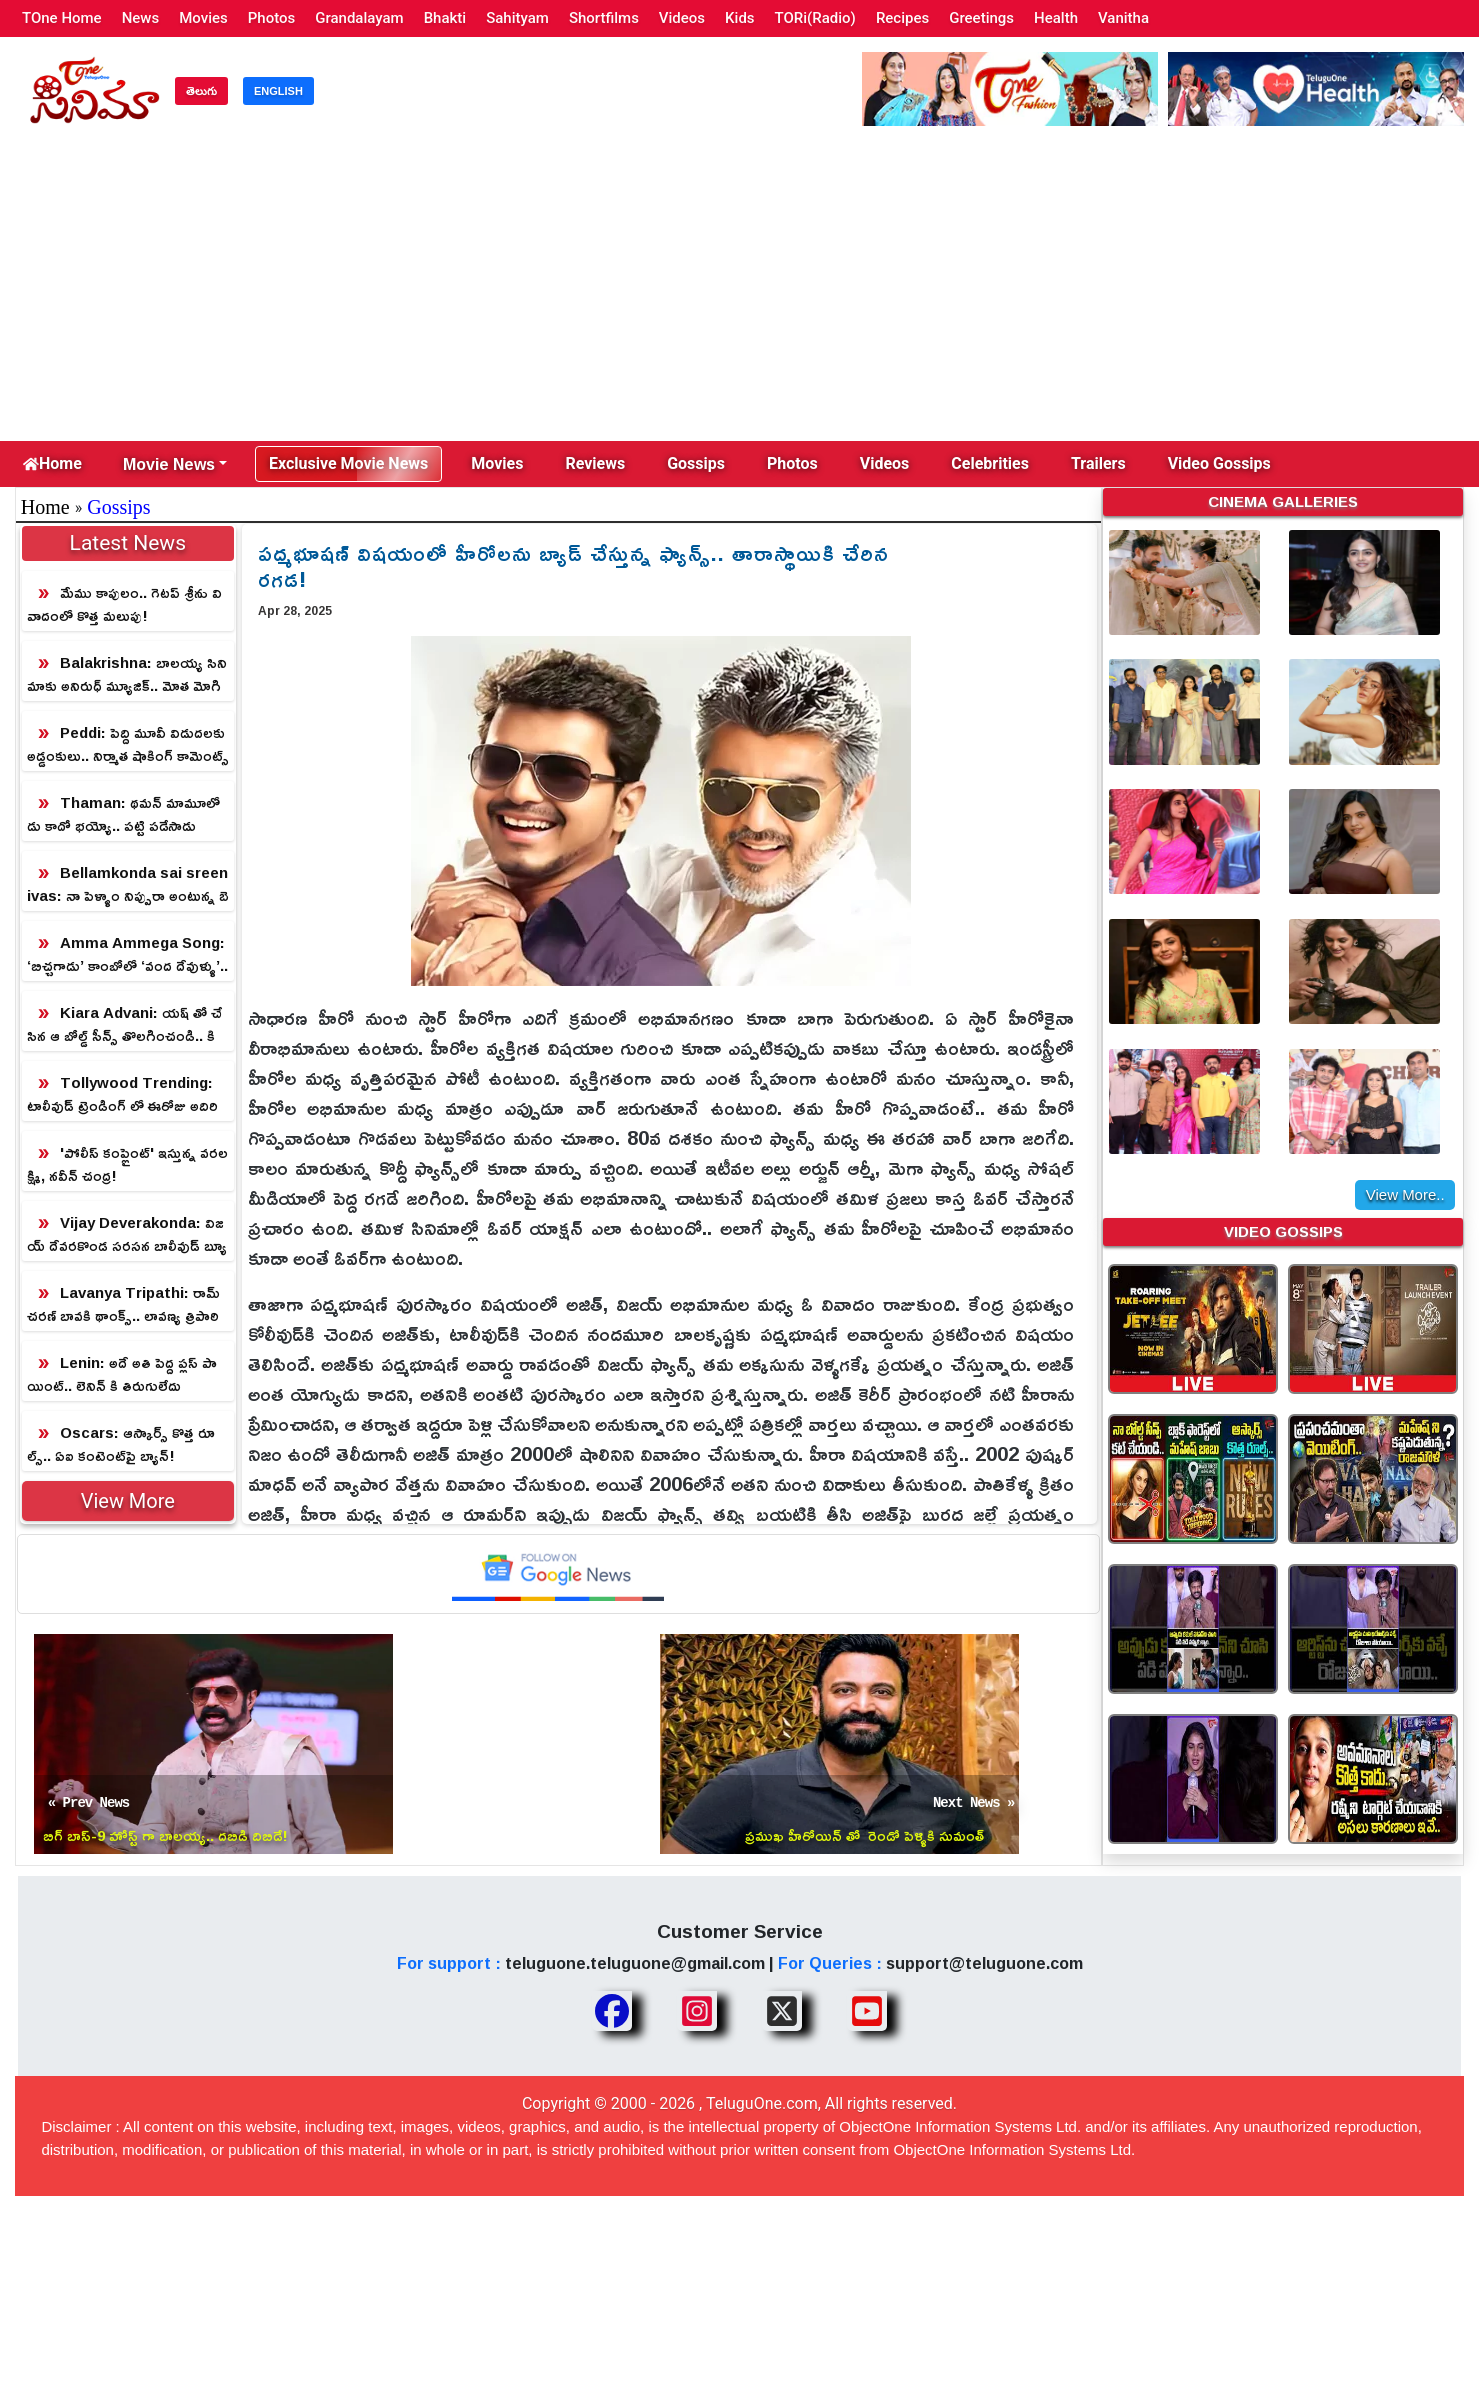  I want to click on Thaman: థమన్ మామూలోడు కాదో భయ్యో.. పట్టి పడేసాడు, so click(123, 814).